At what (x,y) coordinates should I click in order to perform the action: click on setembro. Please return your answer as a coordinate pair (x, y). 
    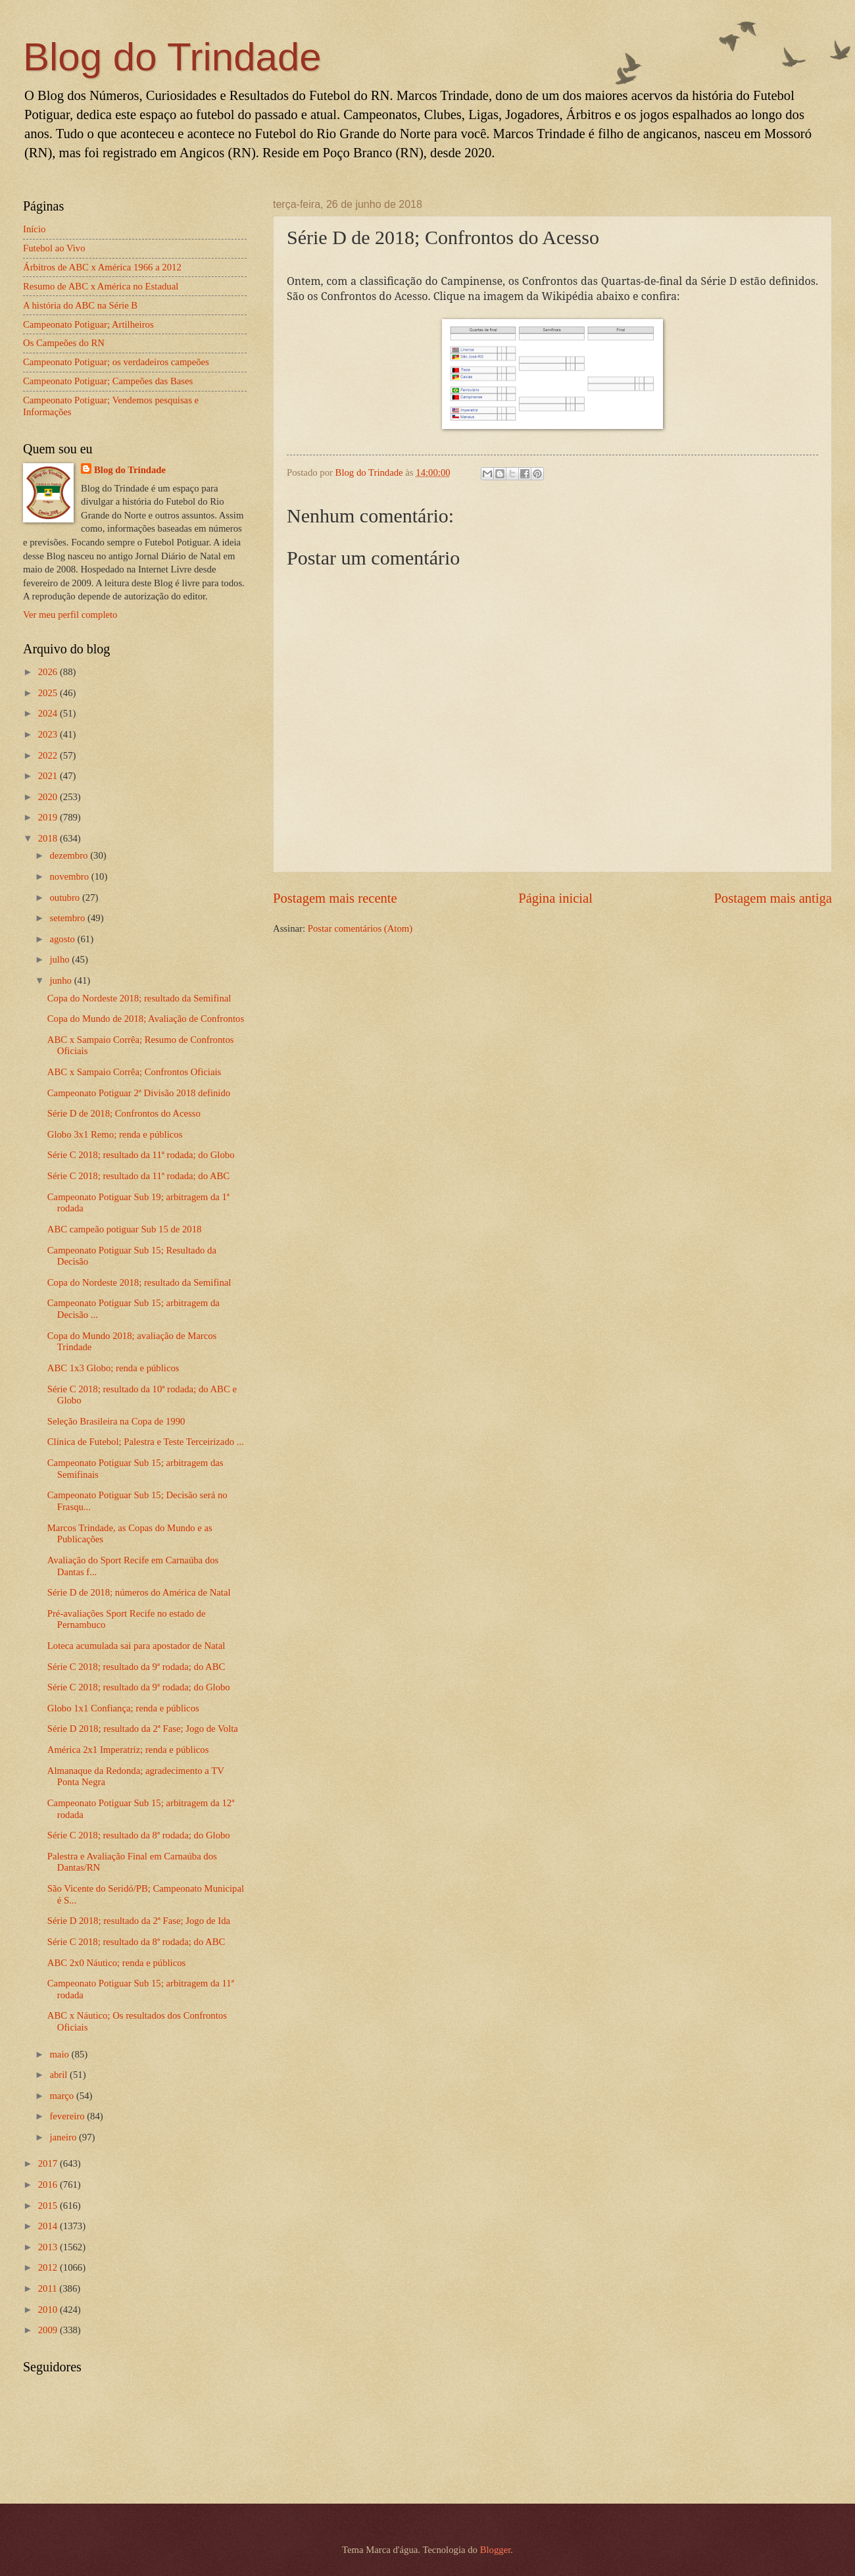
    Looking at the image, I should click on (68, 918).